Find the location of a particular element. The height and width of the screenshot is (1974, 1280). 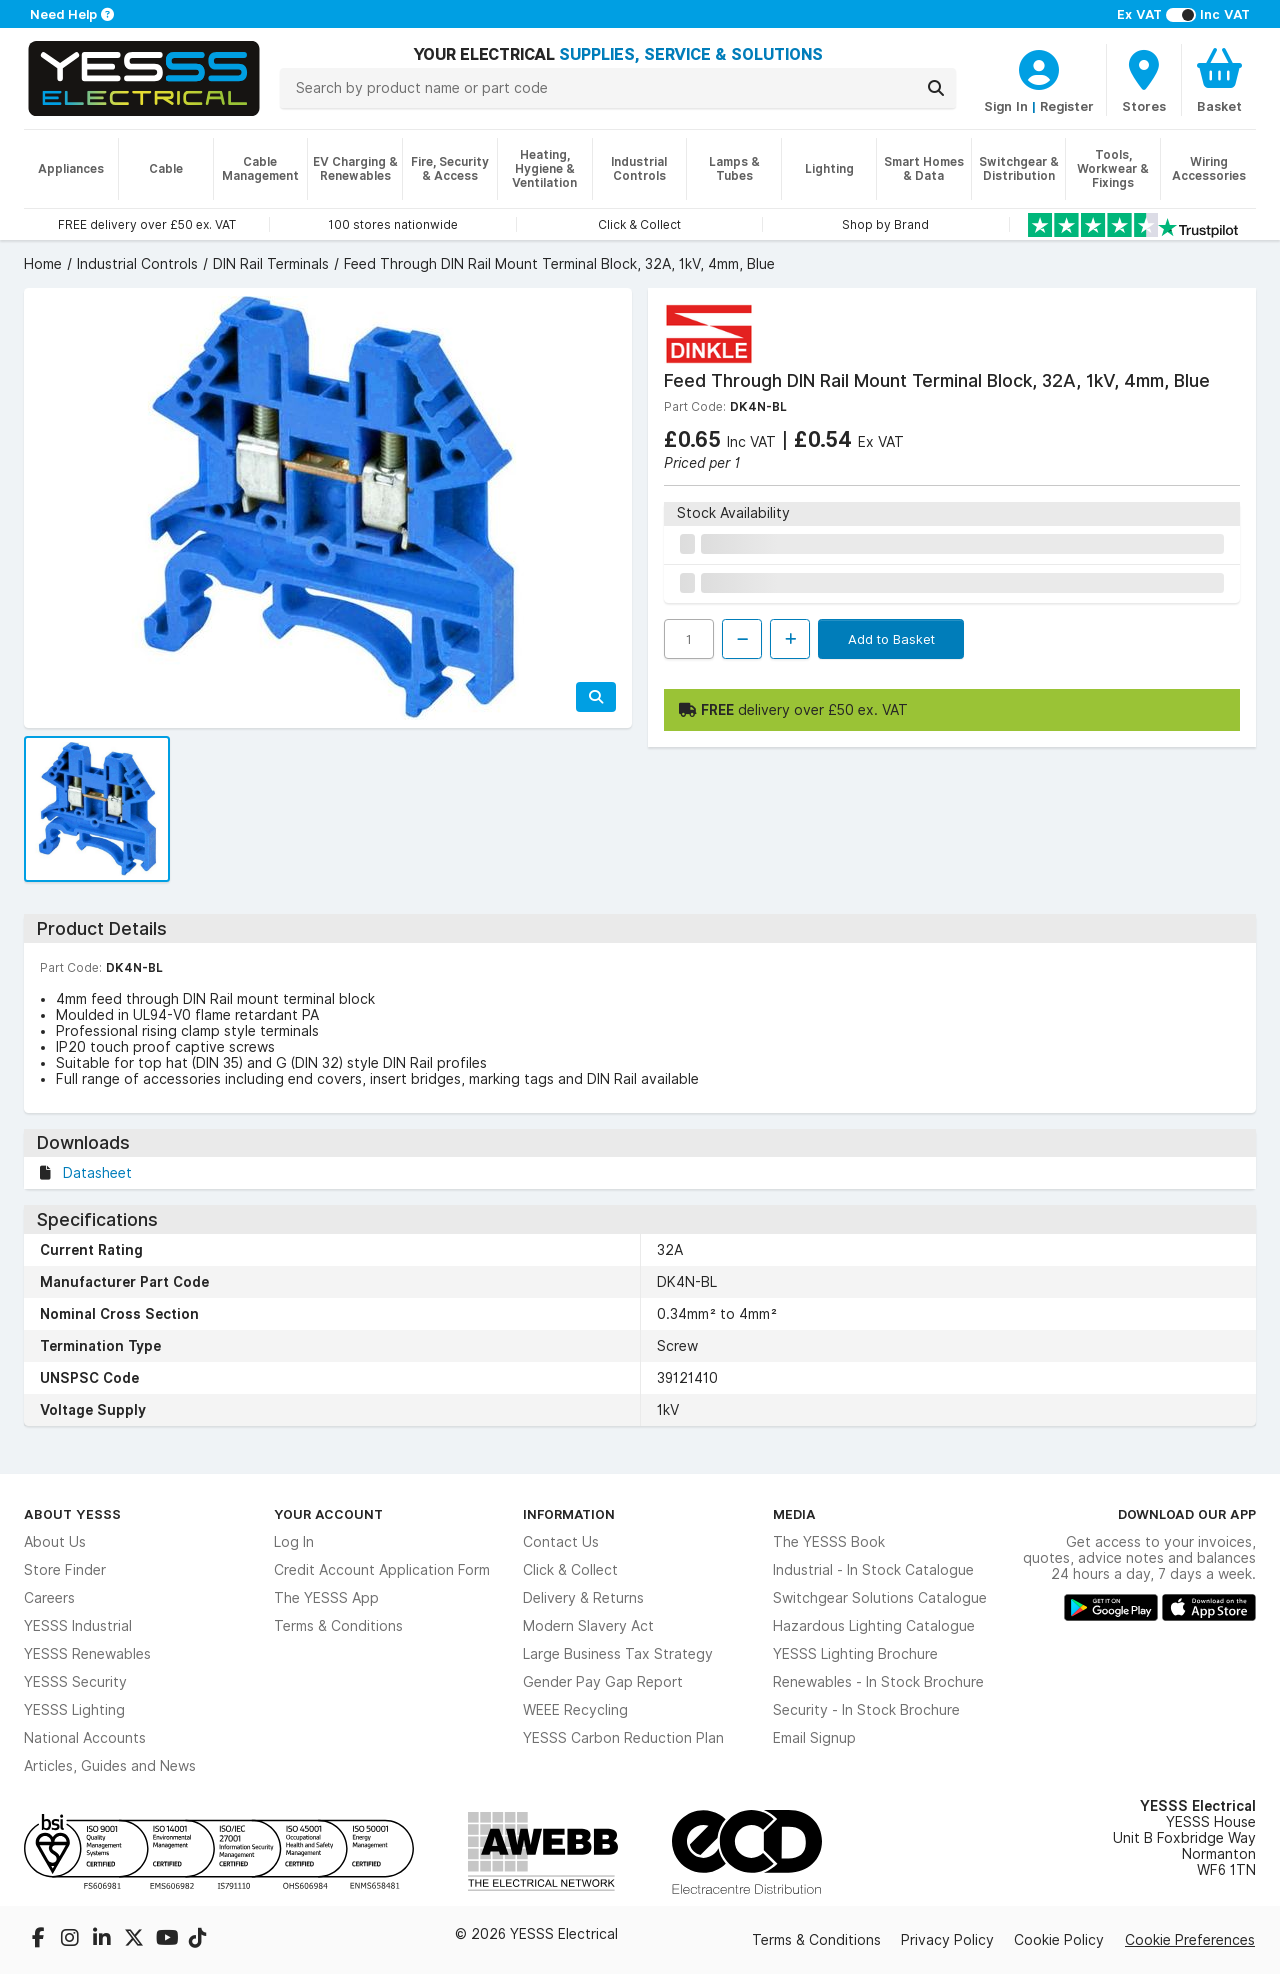

Security - In Stock Brochure is located at coordinates (866, 1710).